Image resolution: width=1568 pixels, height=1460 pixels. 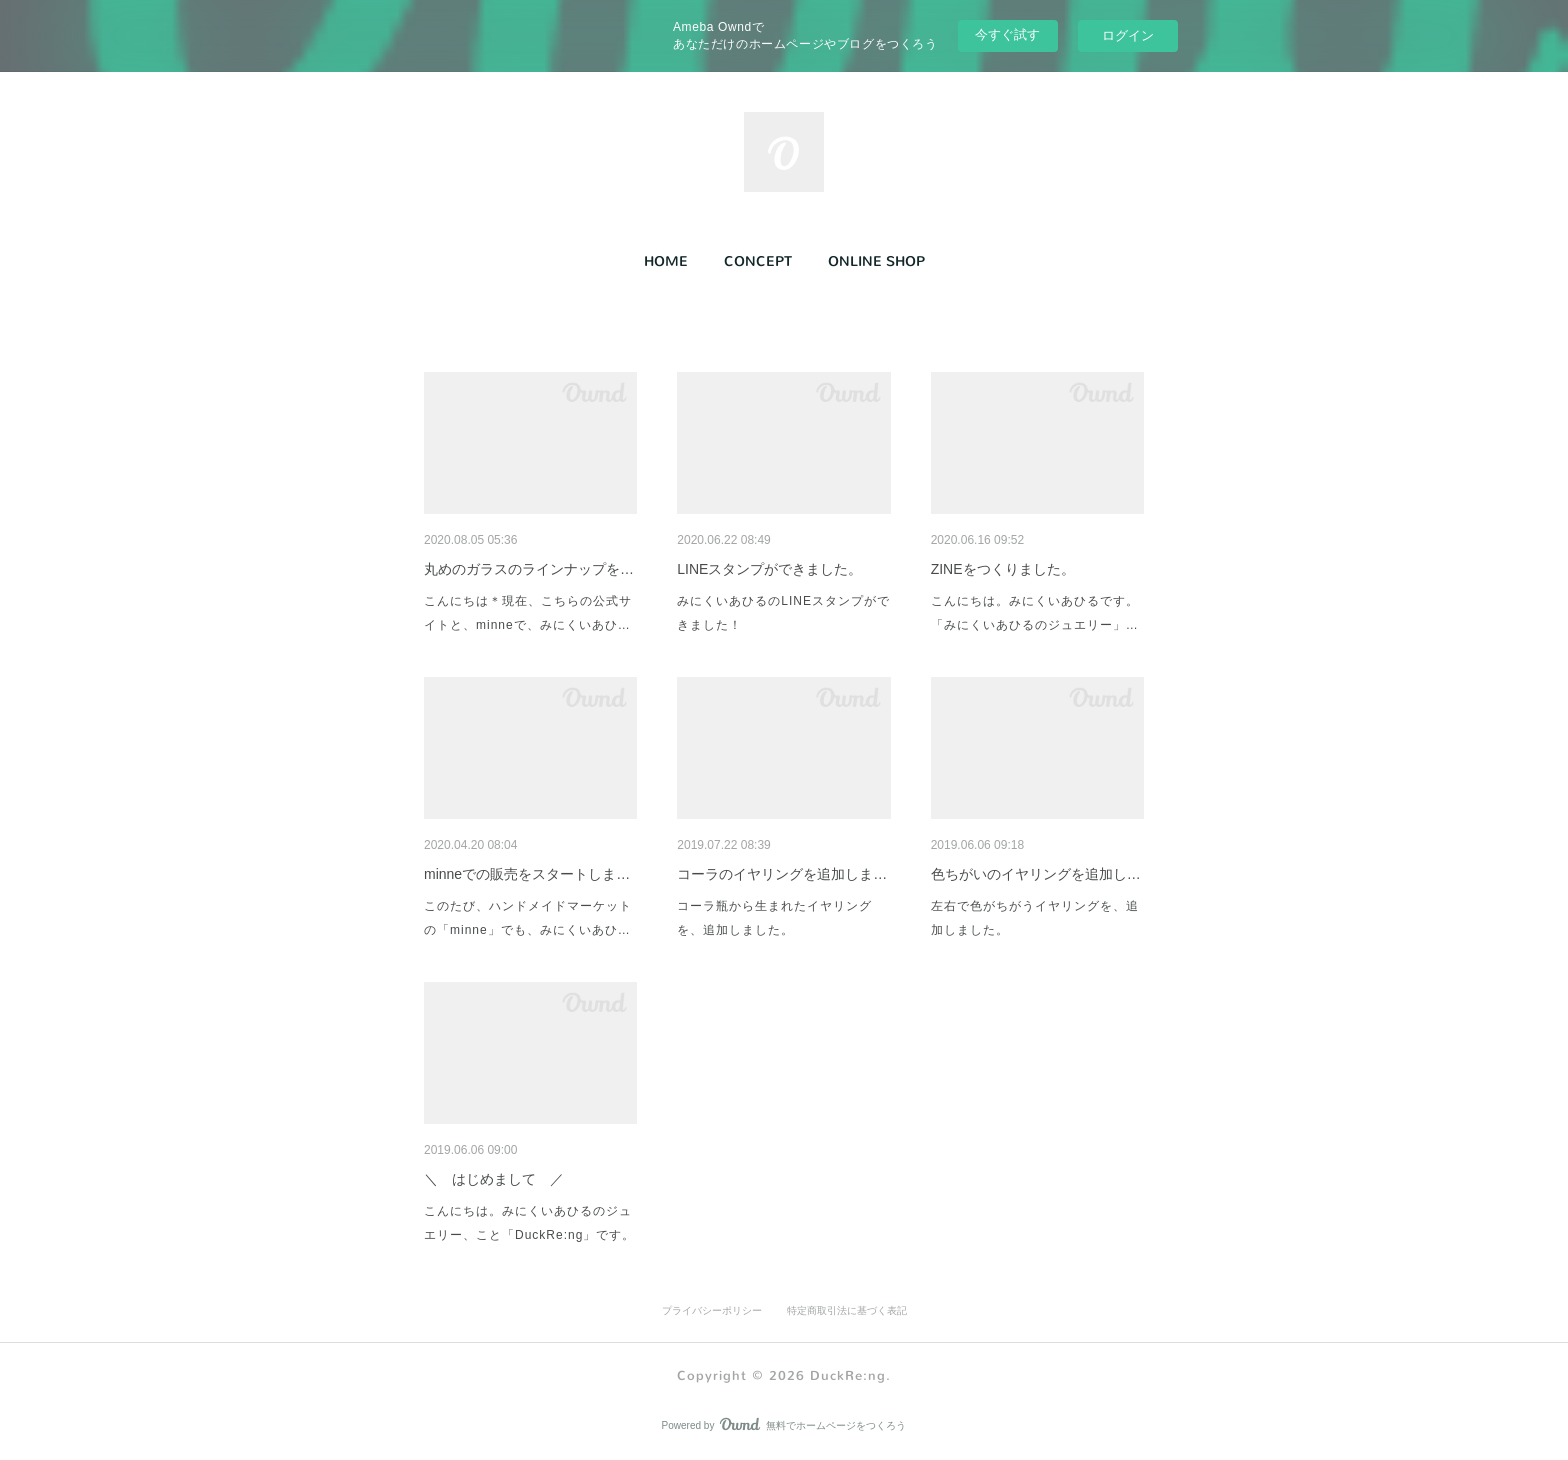 What do you see at coordinates (1003, 569) in the screenshot?
I see `ZINEをつくりました。` at bounding box center [1003, 569].